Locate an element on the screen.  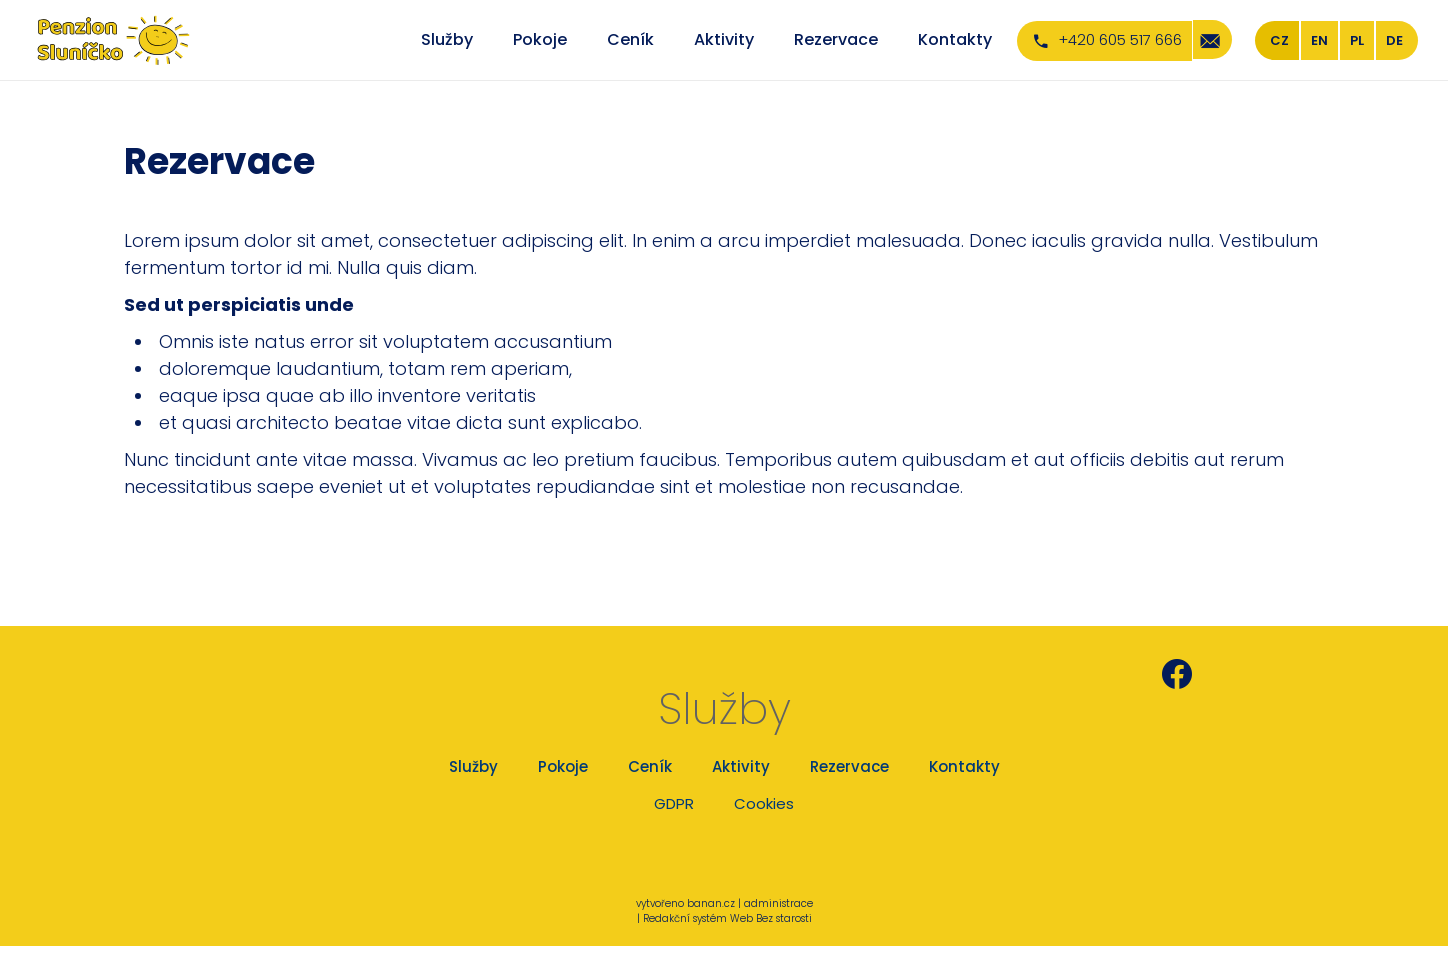
GDPR is located at coordinates (674, 803).